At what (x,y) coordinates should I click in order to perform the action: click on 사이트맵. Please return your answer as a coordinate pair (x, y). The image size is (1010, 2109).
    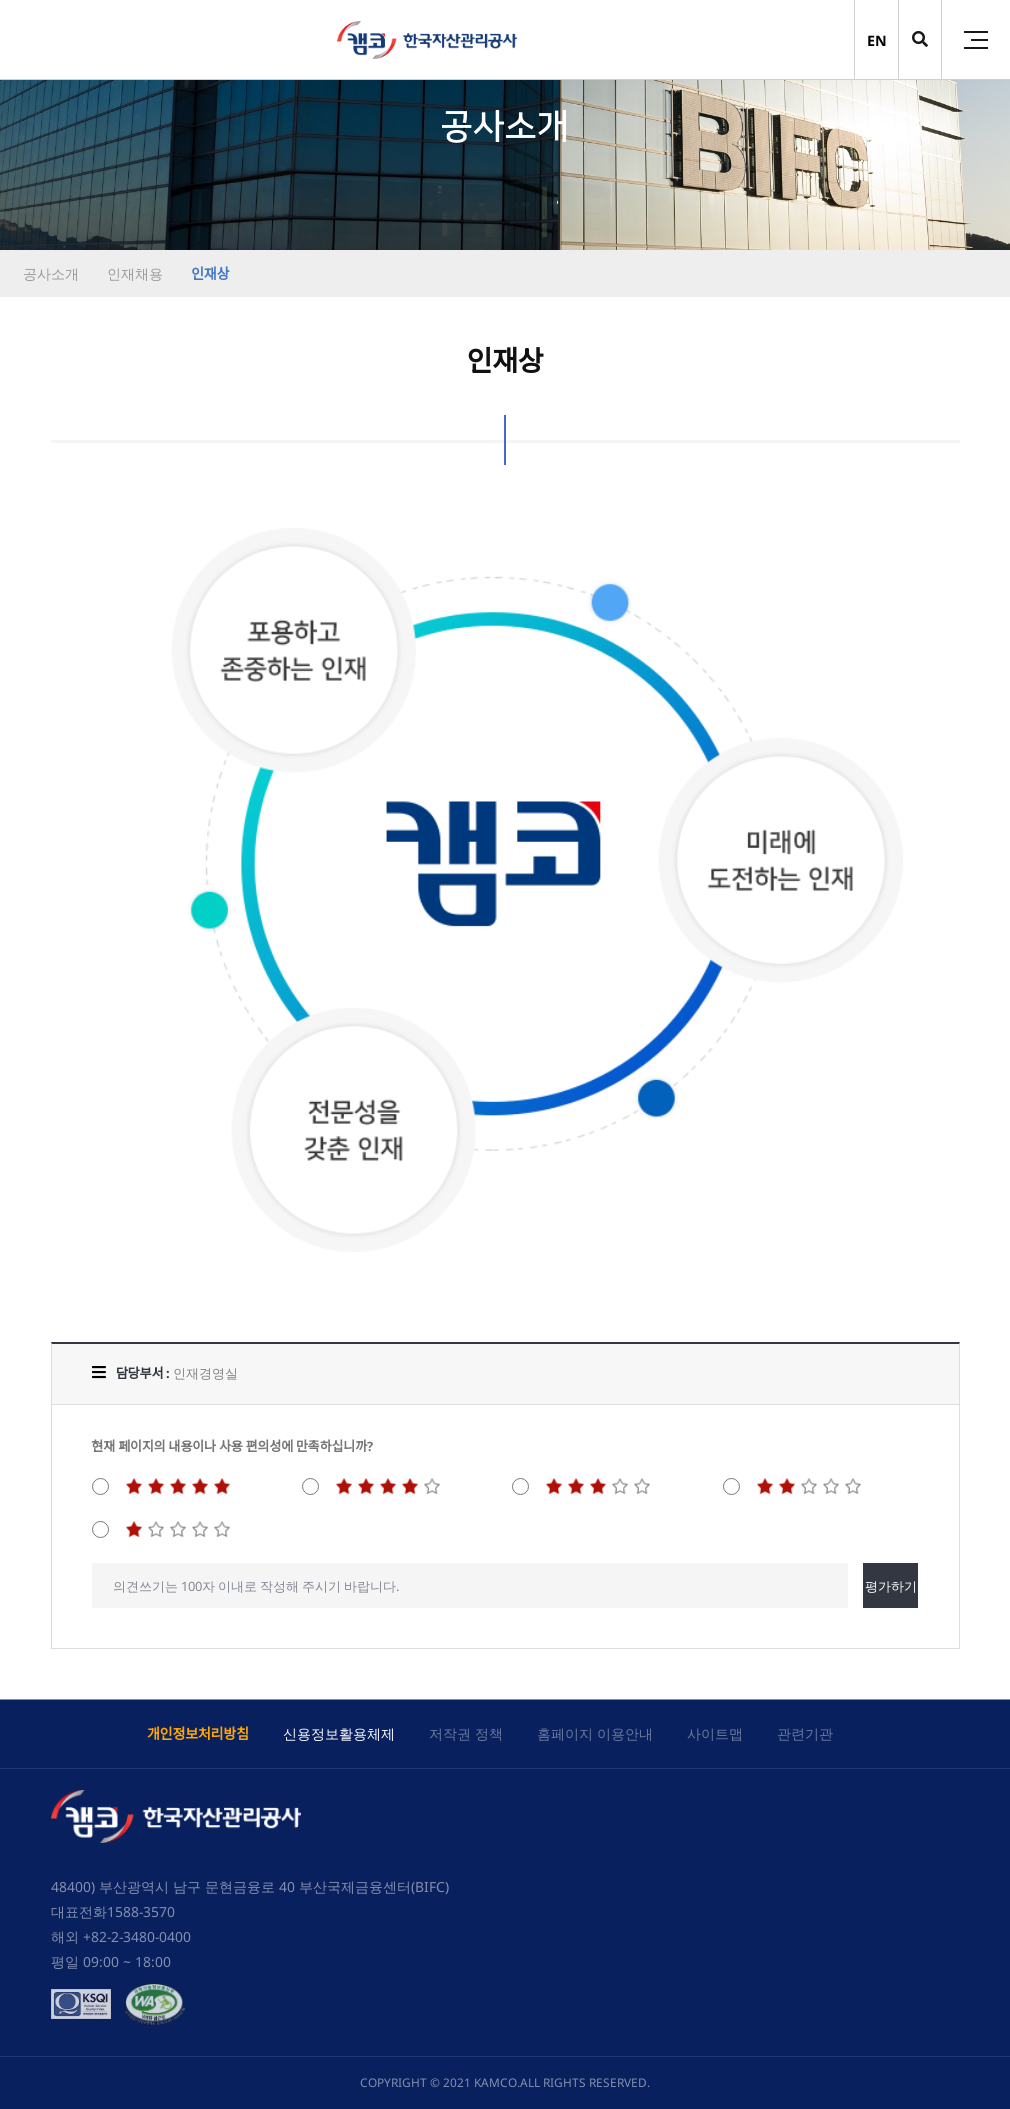
    Looking at the image, I should click on (715, 1733).